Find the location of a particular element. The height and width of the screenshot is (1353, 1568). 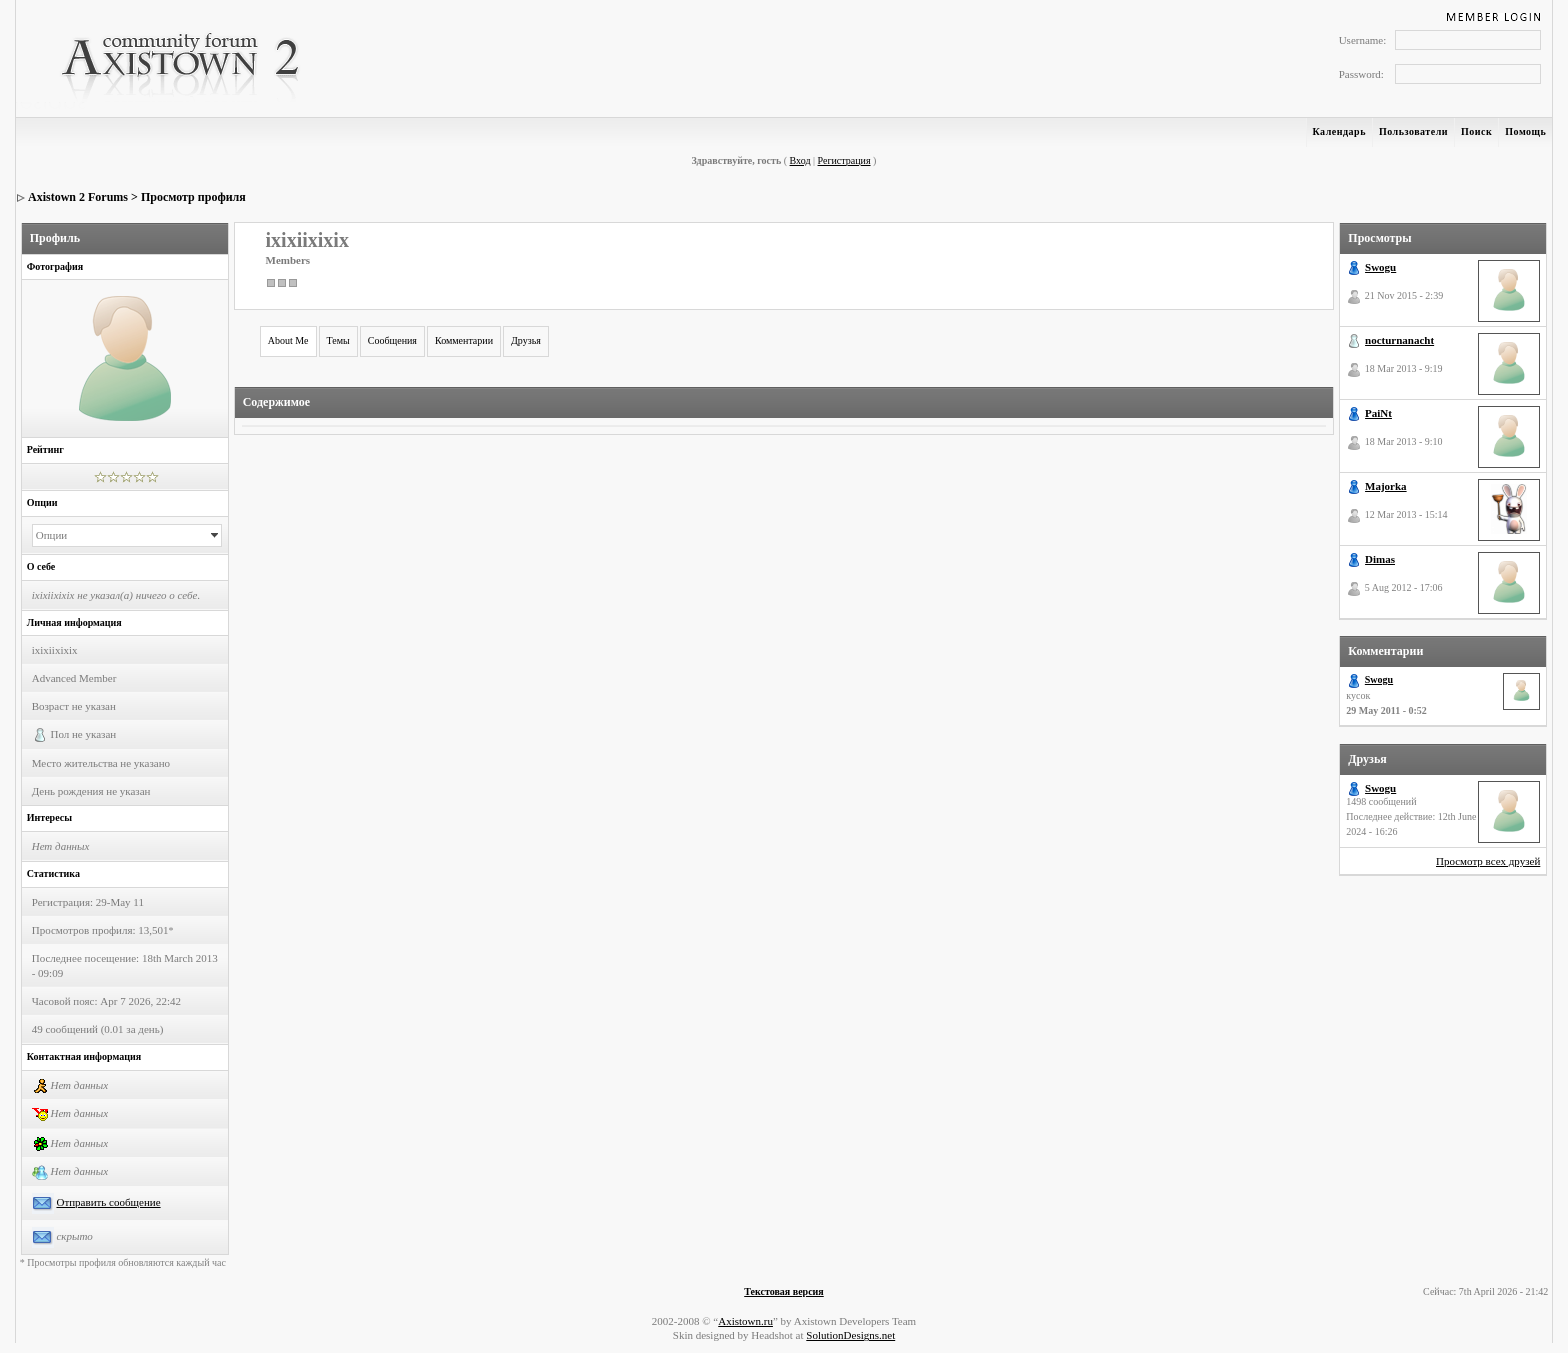

Axistown.ru is located at coordinates (745, 1321).